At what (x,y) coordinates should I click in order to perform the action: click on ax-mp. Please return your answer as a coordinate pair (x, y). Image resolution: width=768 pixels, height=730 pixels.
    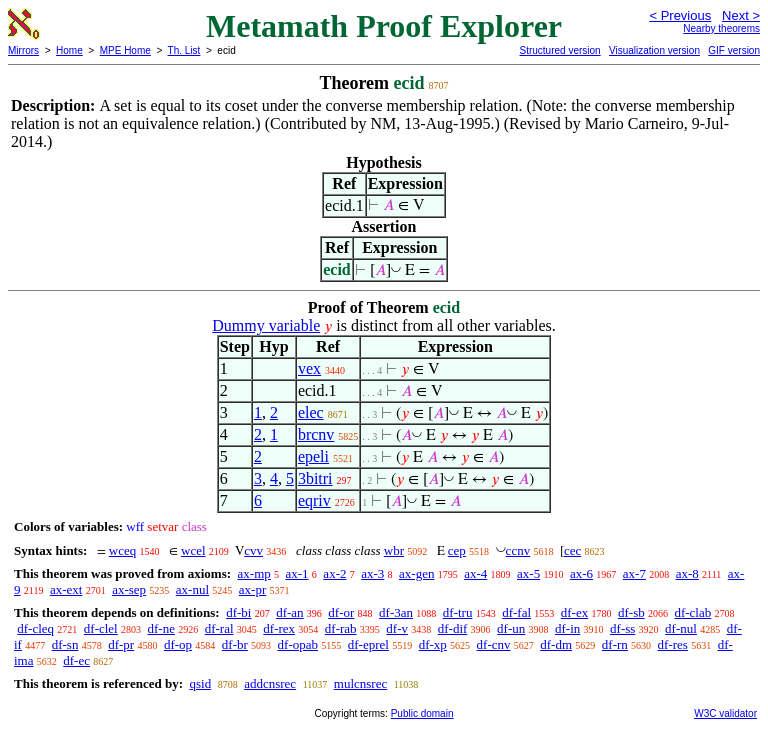
    Looking at the image, I should click on (254, 573).